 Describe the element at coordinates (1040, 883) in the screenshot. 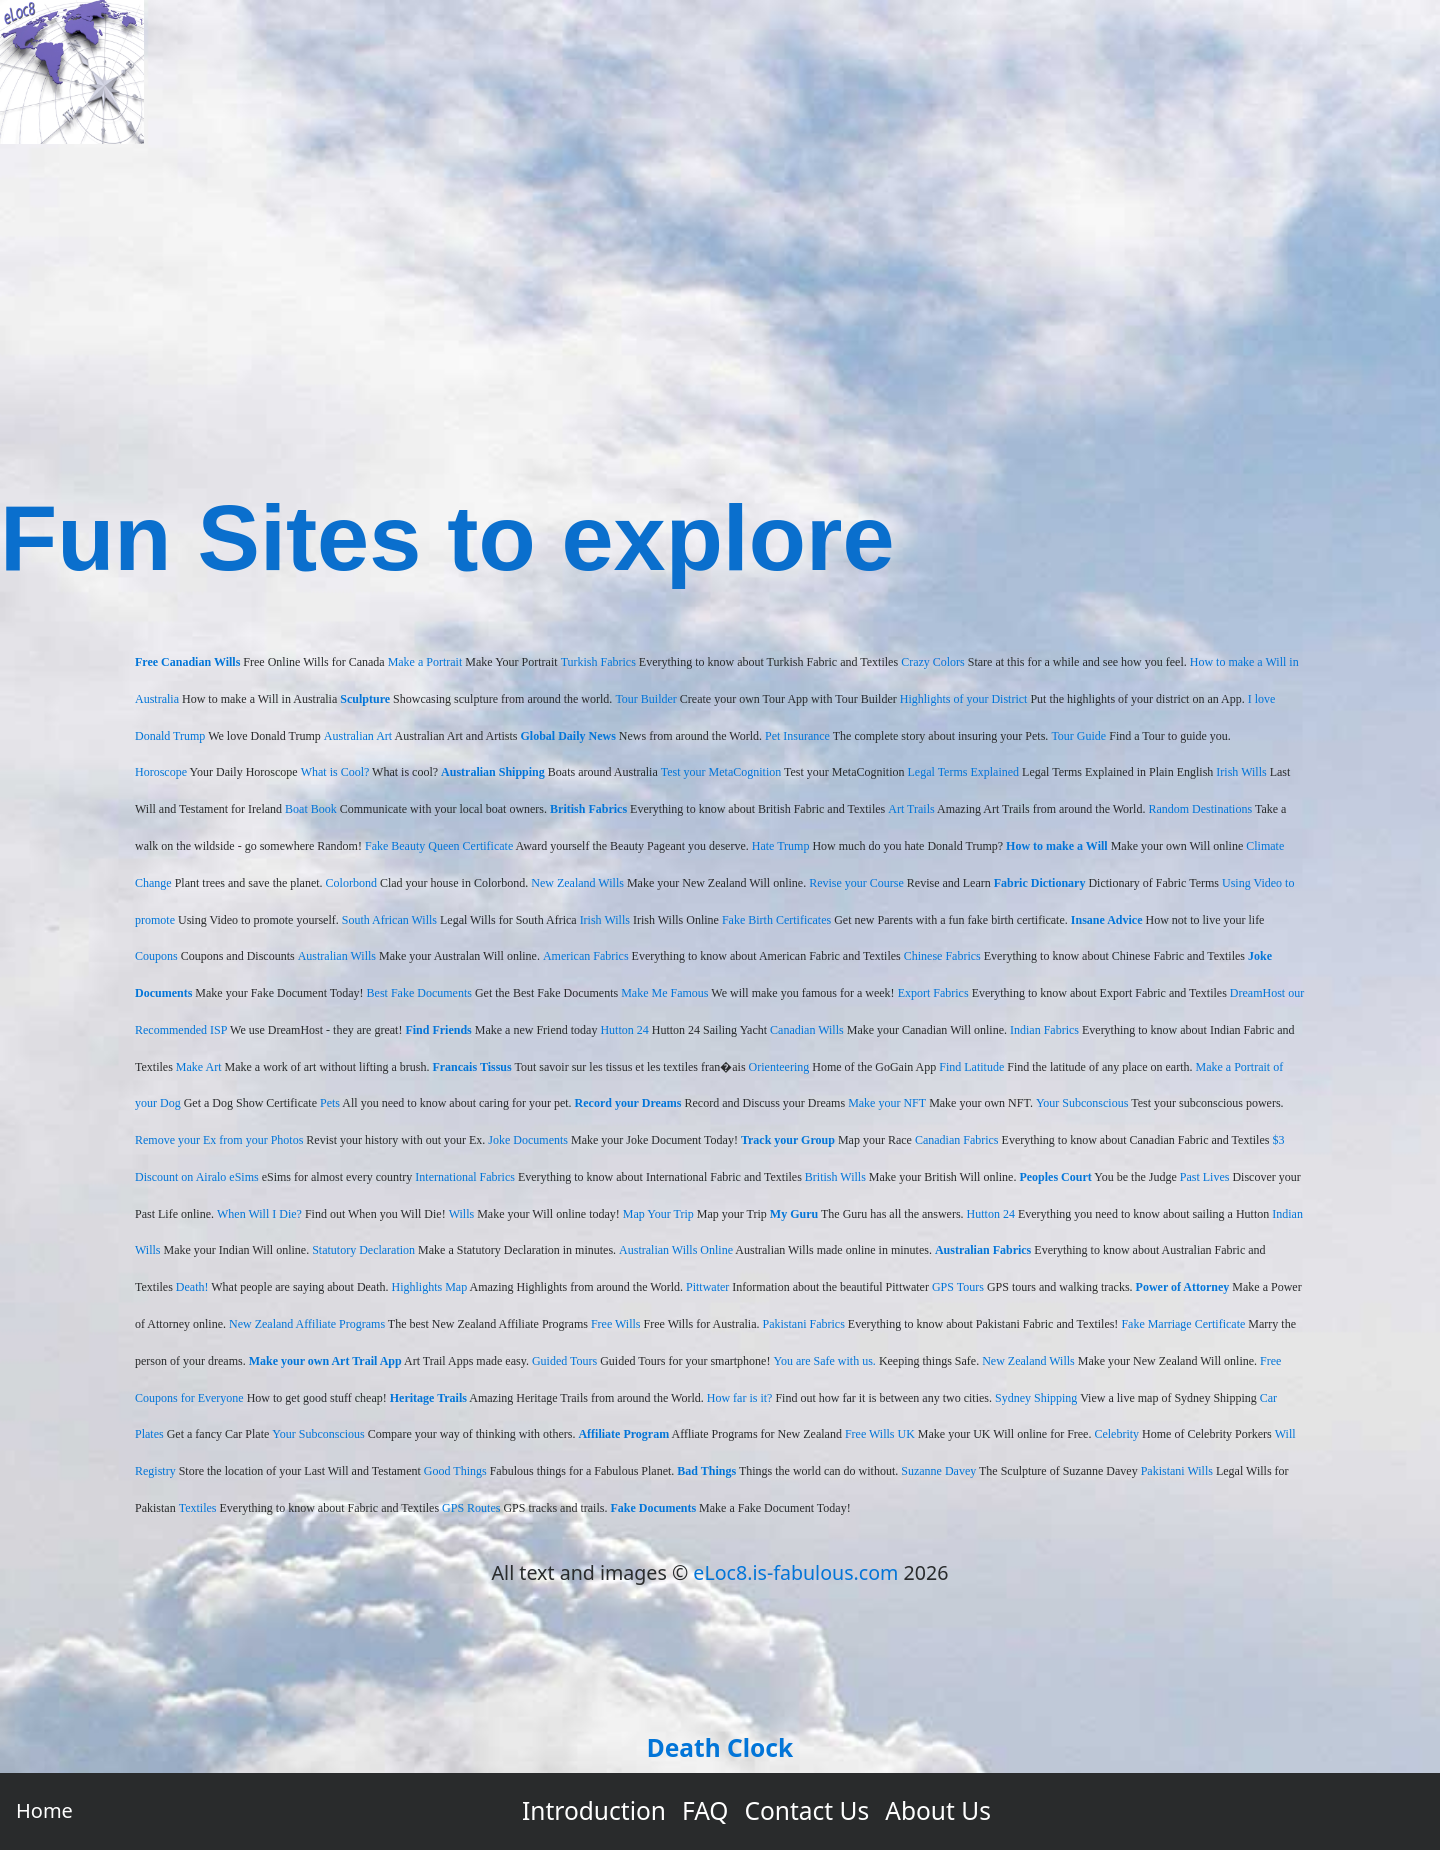

I see `Fabric Dictionary` at that location.